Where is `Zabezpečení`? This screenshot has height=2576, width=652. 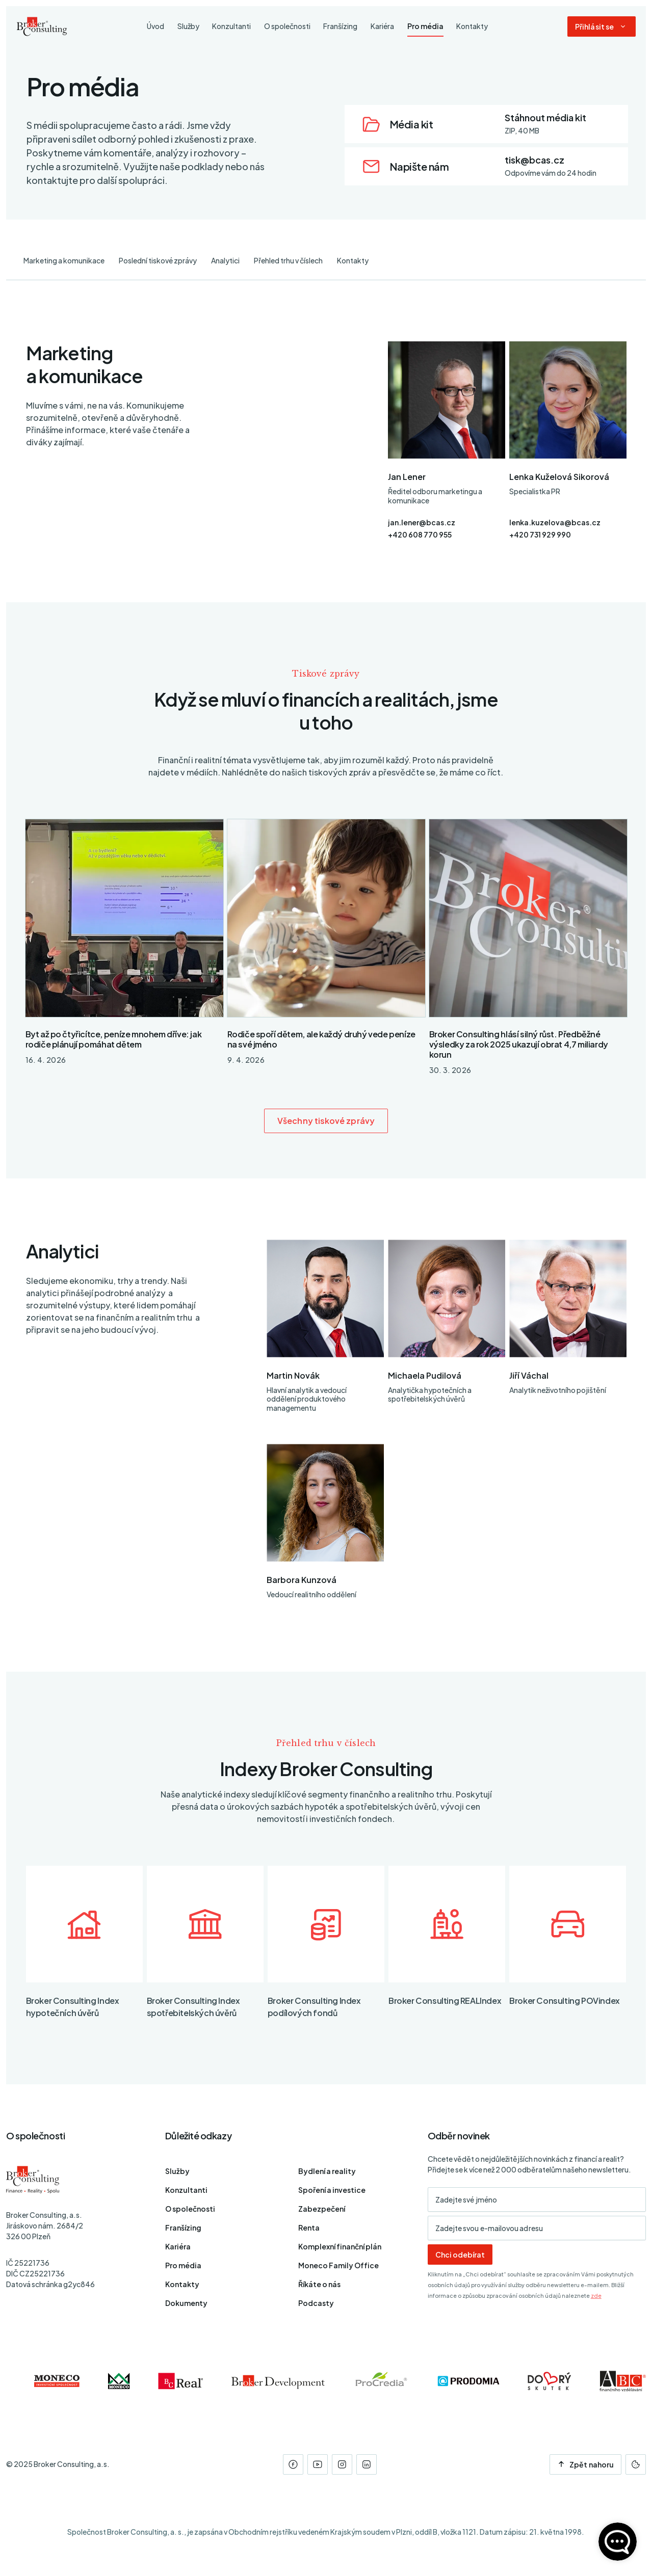
Zabezpečení is located at coordinates (321, 2208).